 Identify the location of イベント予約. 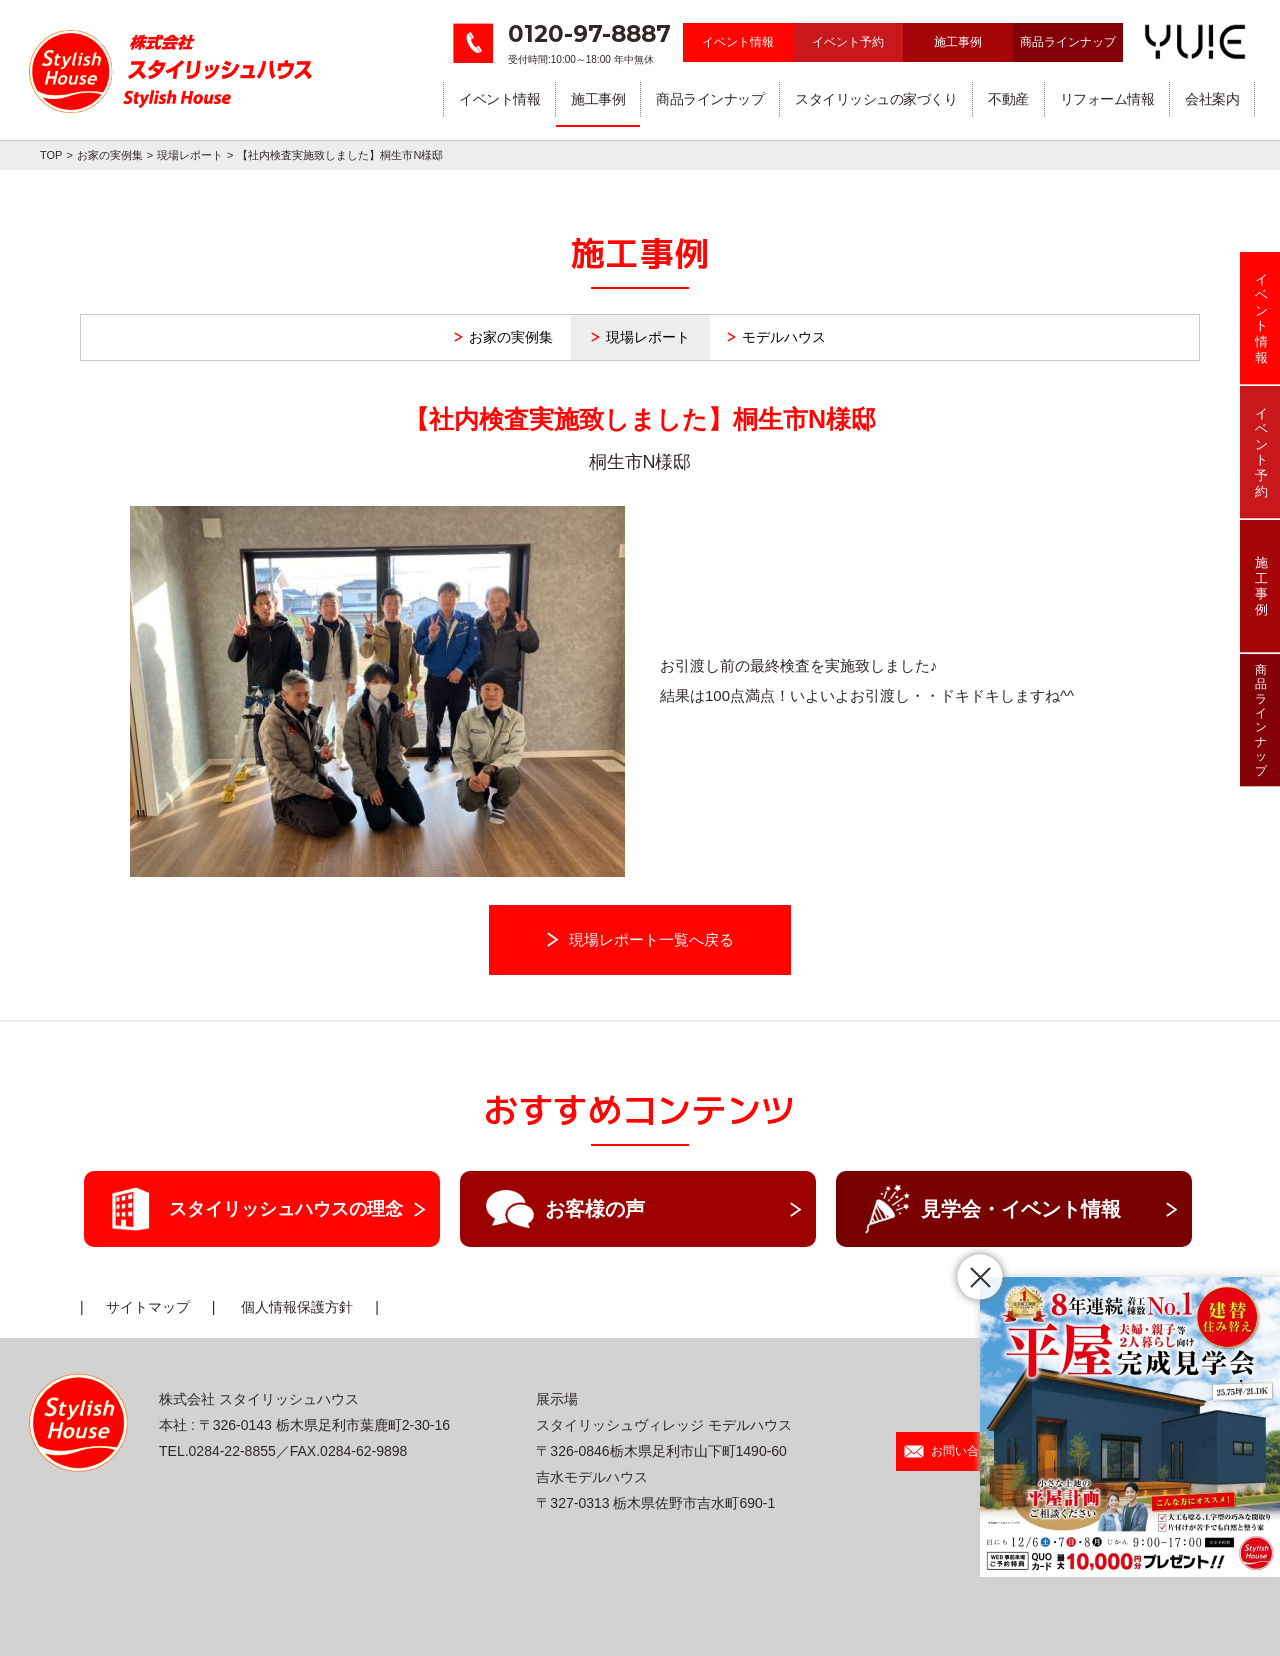
(848, 42).